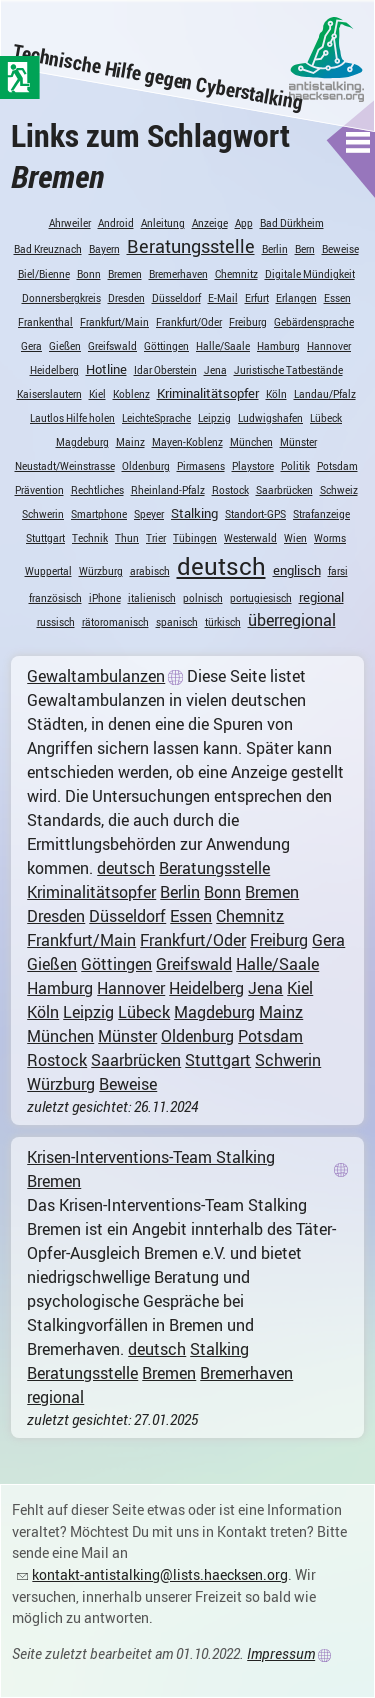 The image size is (375, 1698). Describe the element at coordinates (223, 346) in the screenshot. I see `Halle/Saale` at that location.